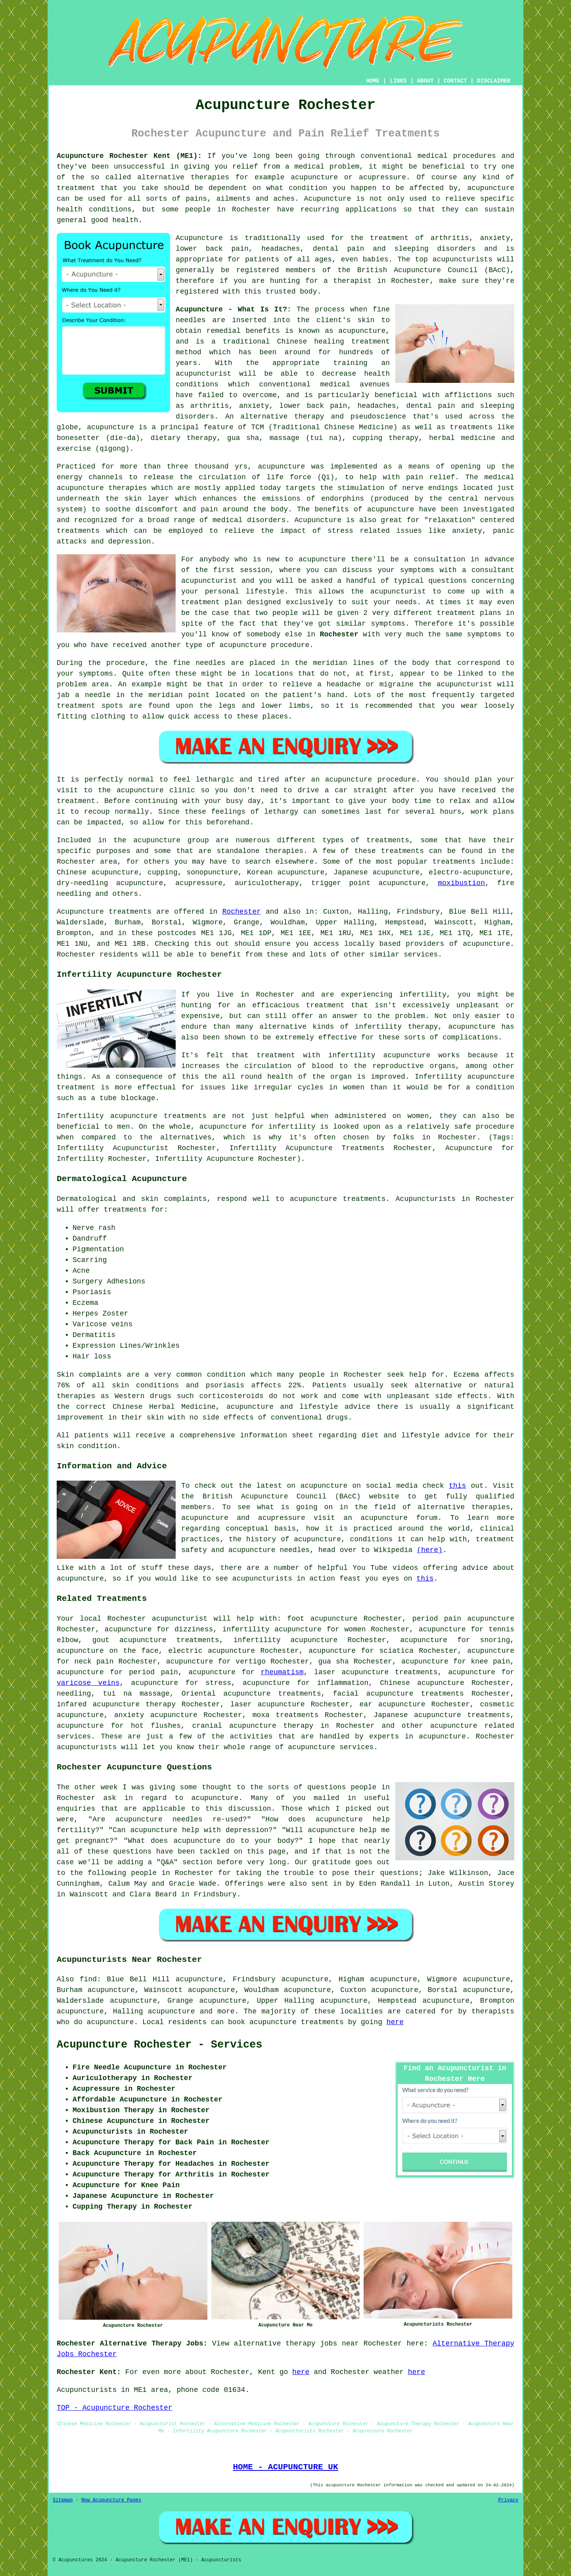  What do you see at coordinates (74, 1694) in the screenshot?
I see `needling` at bounding box center [74, 1694].